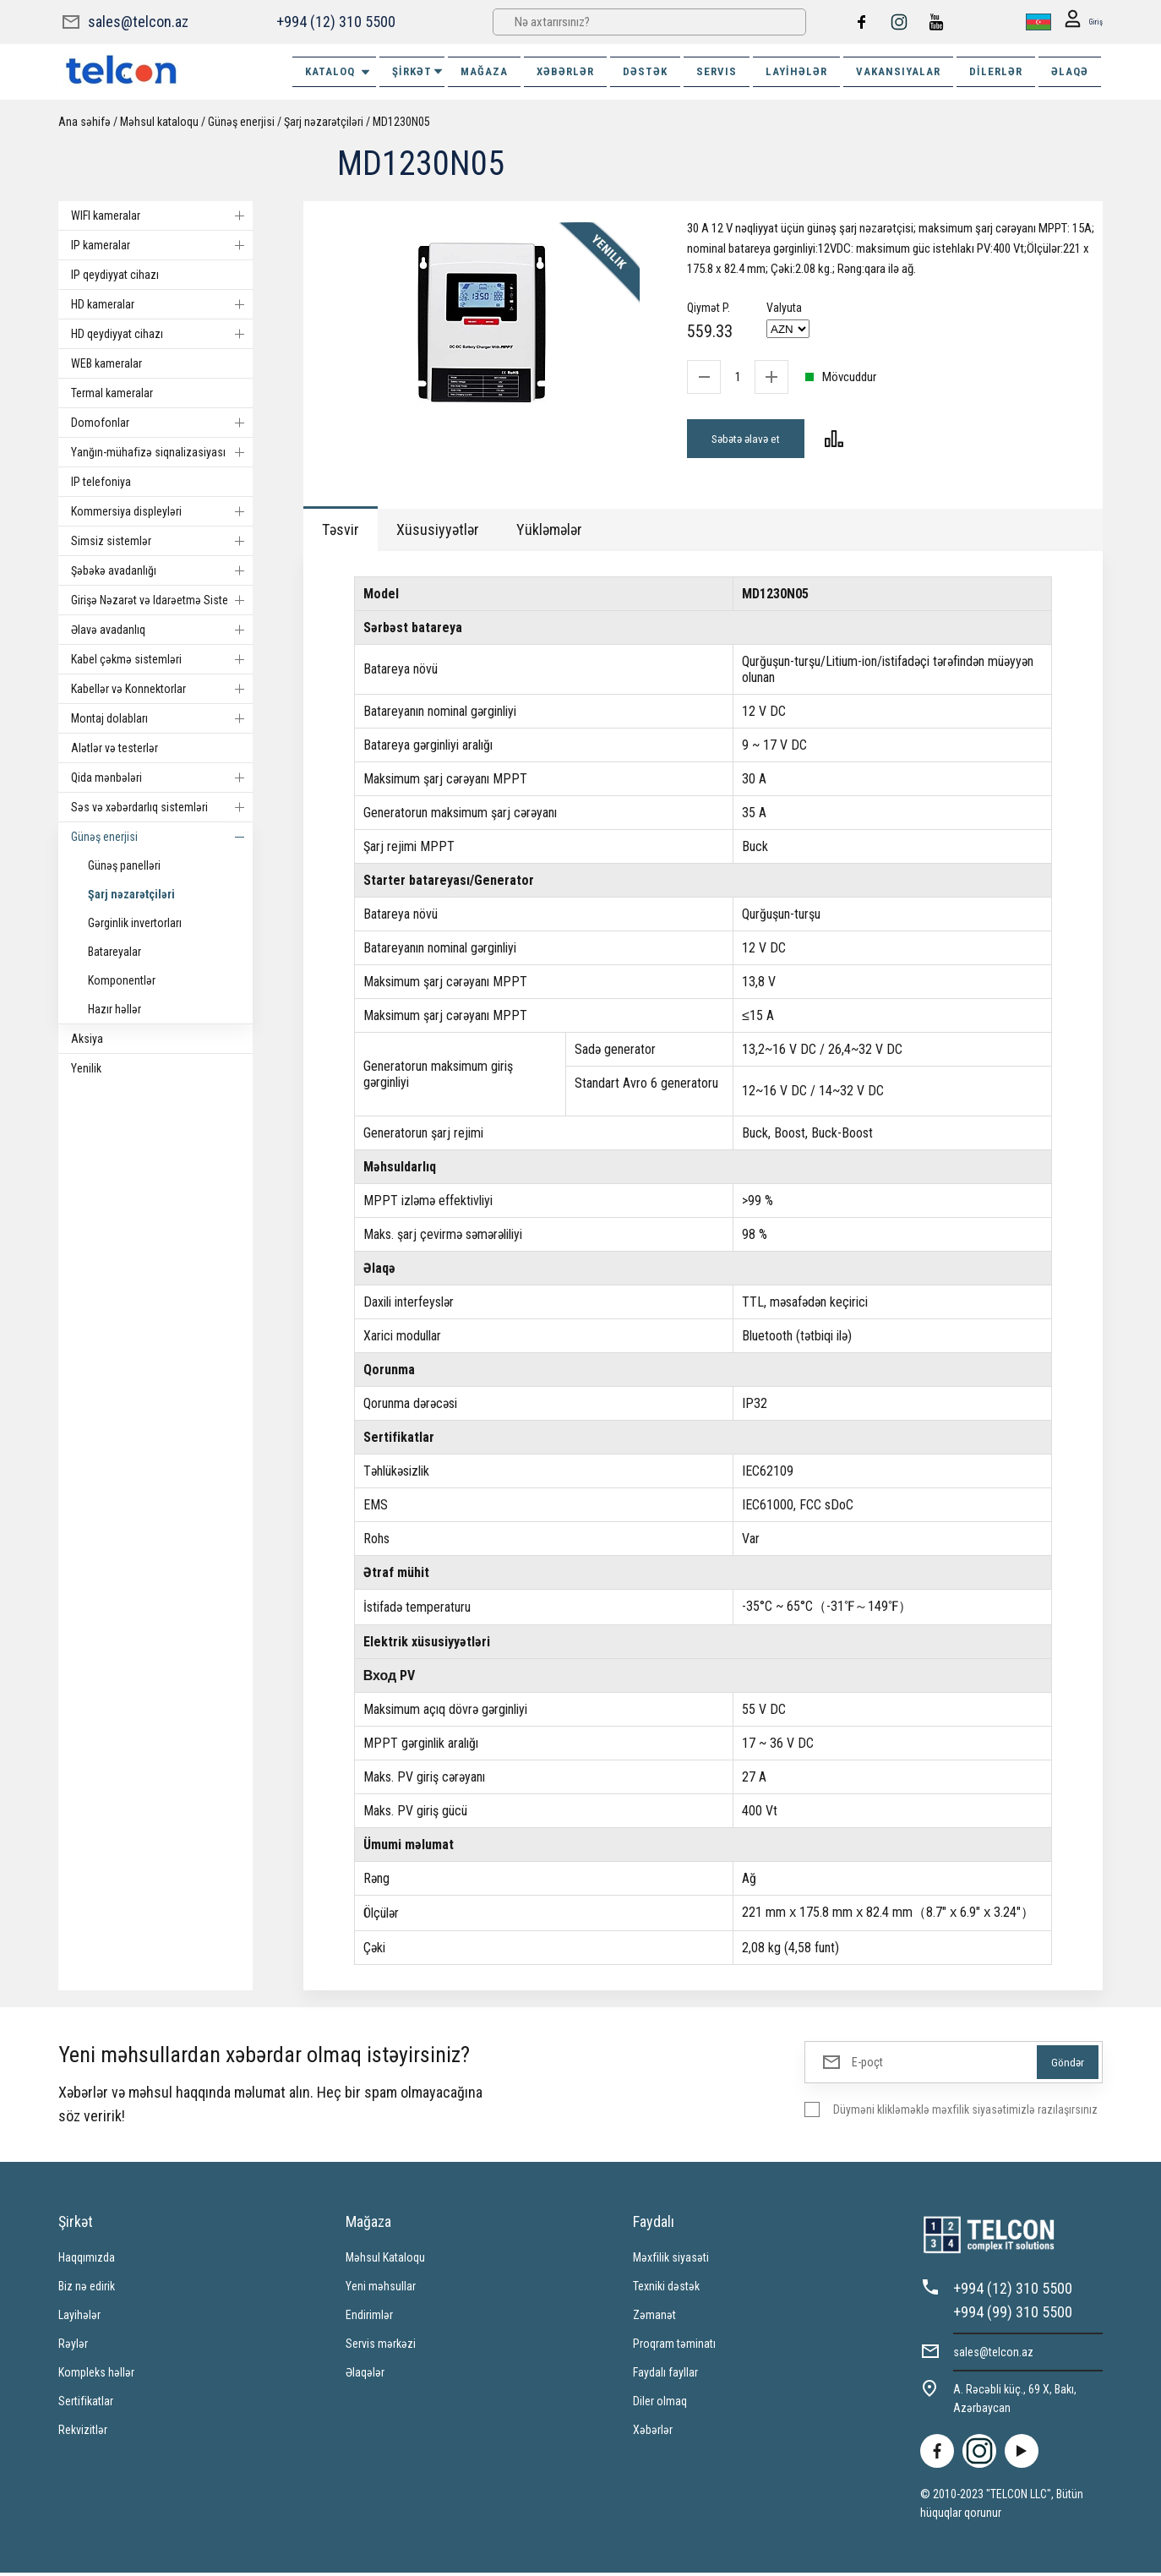  What do you see at coordinates (674, 2347) in the screenshot?
I see `Proqram təminatı` at bounding box center [674, 2347].